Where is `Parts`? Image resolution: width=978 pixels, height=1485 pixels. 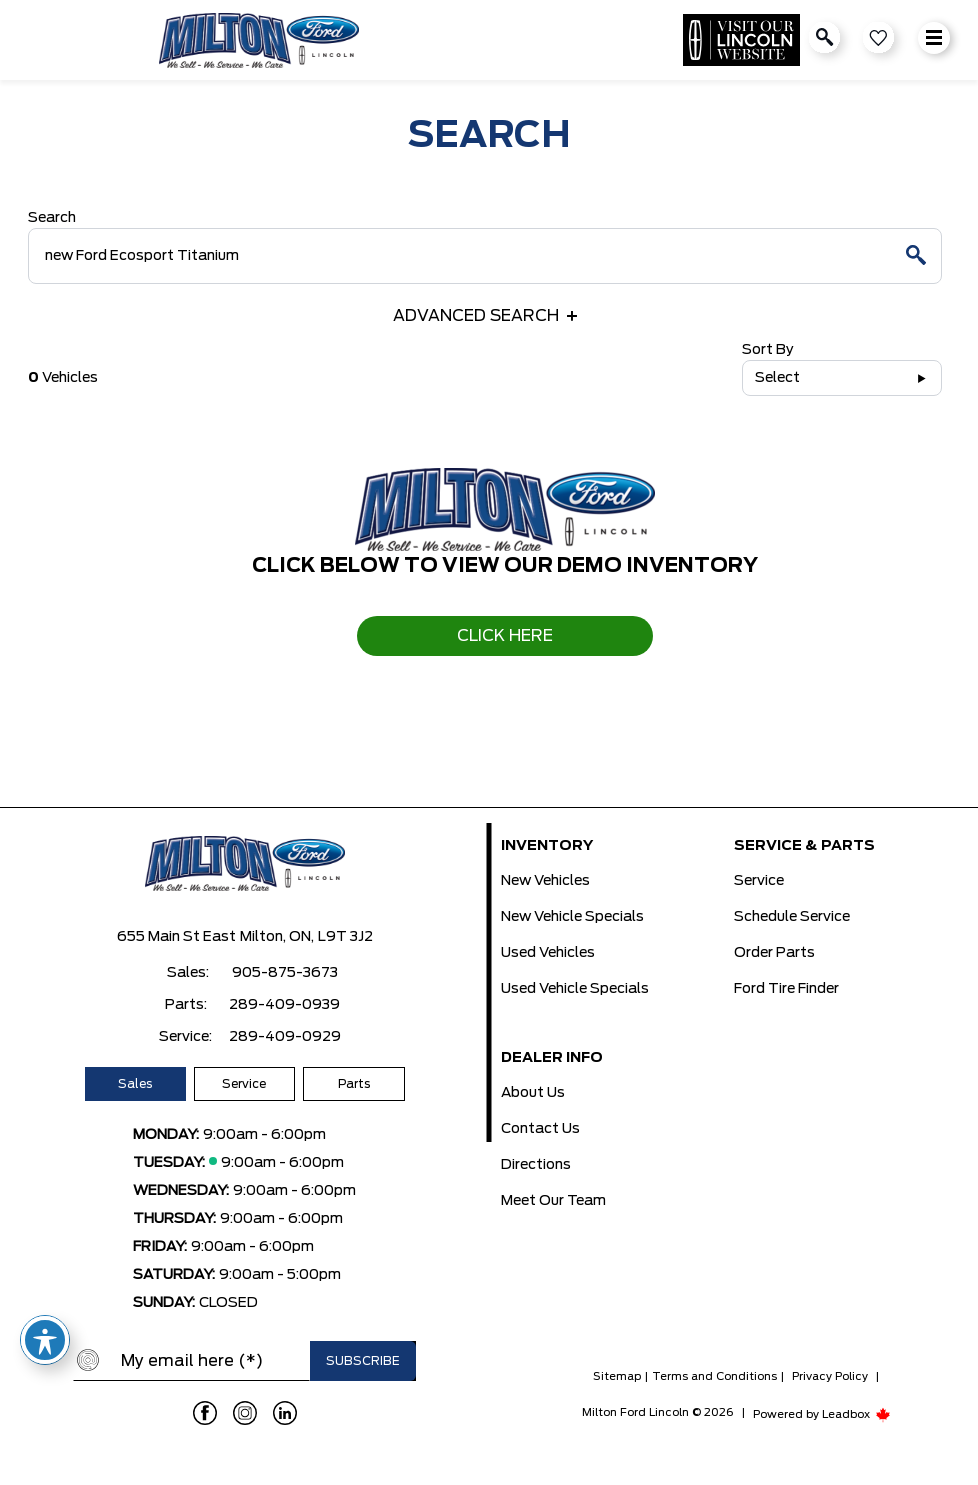 Parts is located at coordinates (354, 1084).